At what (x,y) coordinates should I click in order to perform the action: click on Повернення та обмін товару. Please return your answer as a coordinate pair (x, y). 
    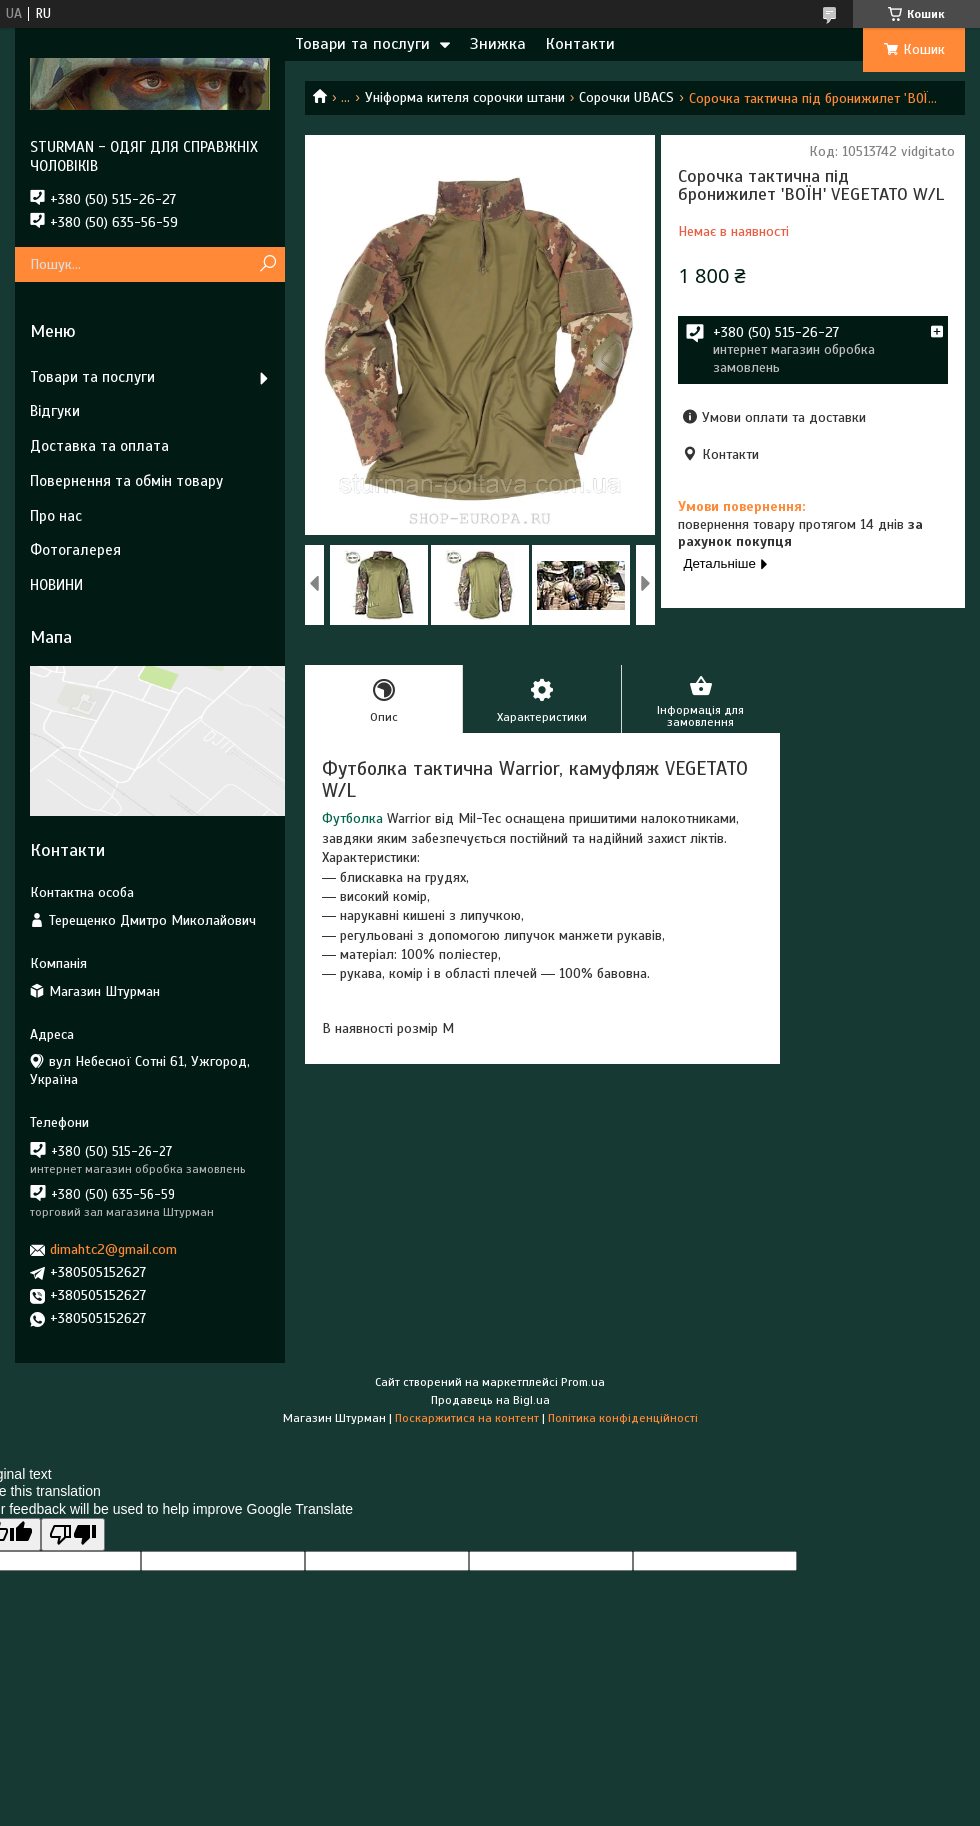
    Looking at the image, I should click on (126, 481).